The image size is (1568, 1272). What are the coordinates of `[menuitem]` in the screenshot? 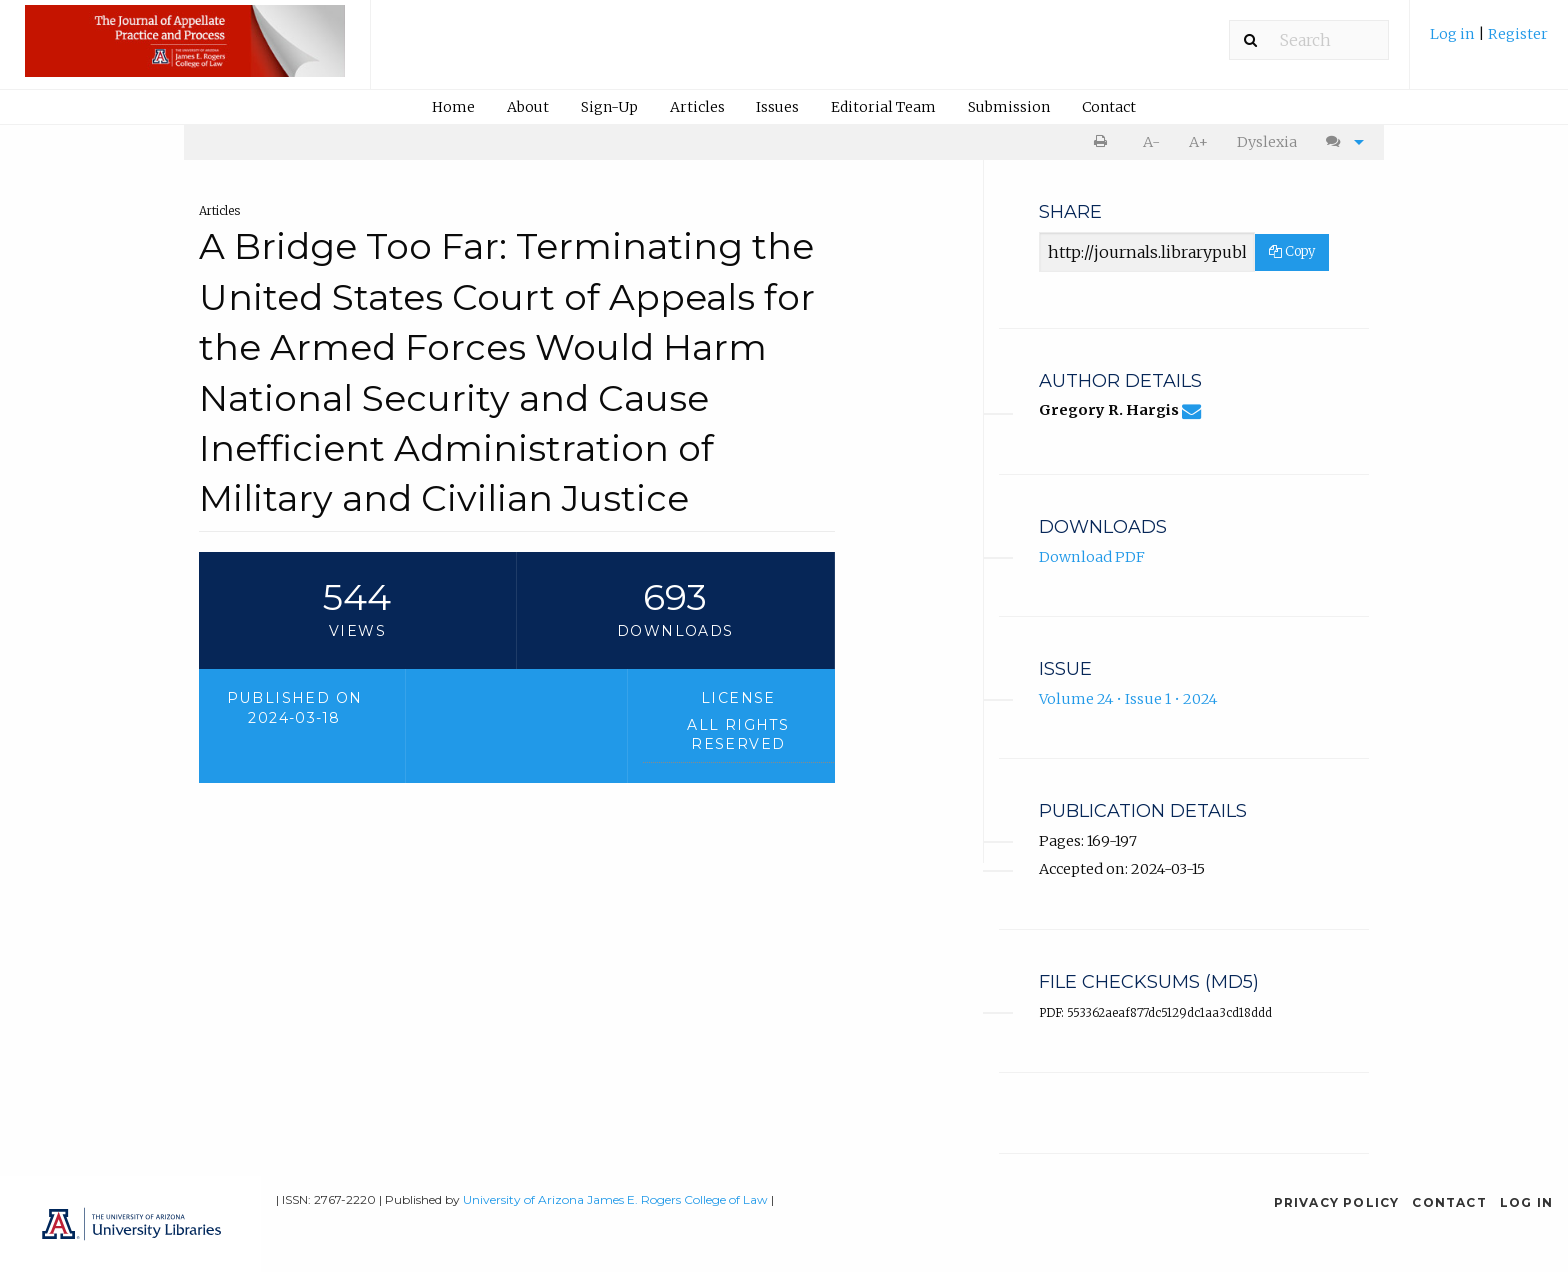 It's located at (1489, 41).